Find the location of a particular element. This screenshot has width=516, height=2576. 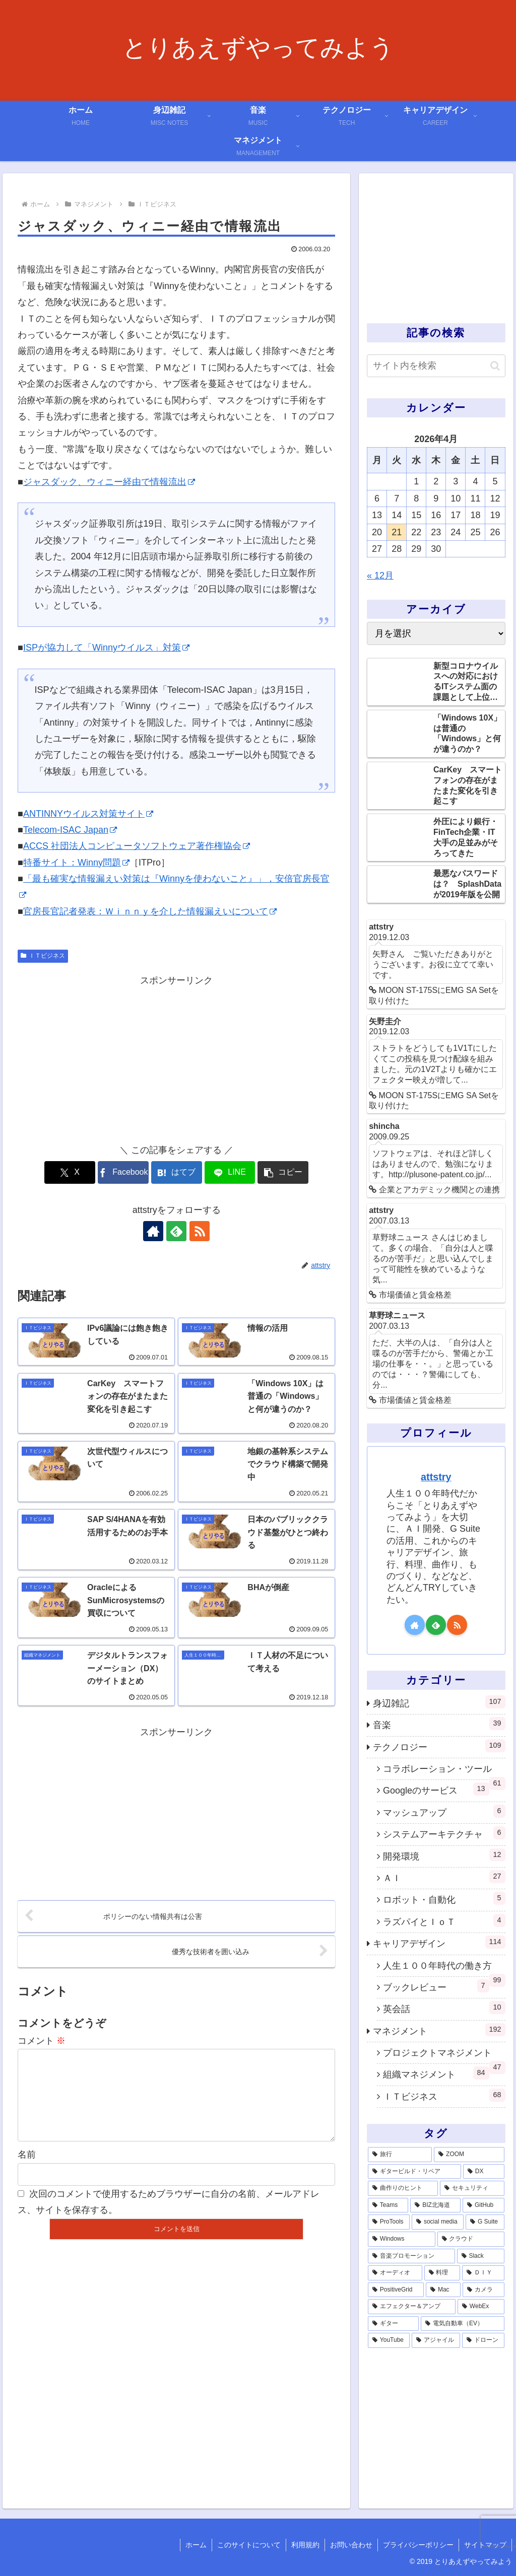

[input] is located at coordinates (436, 365).